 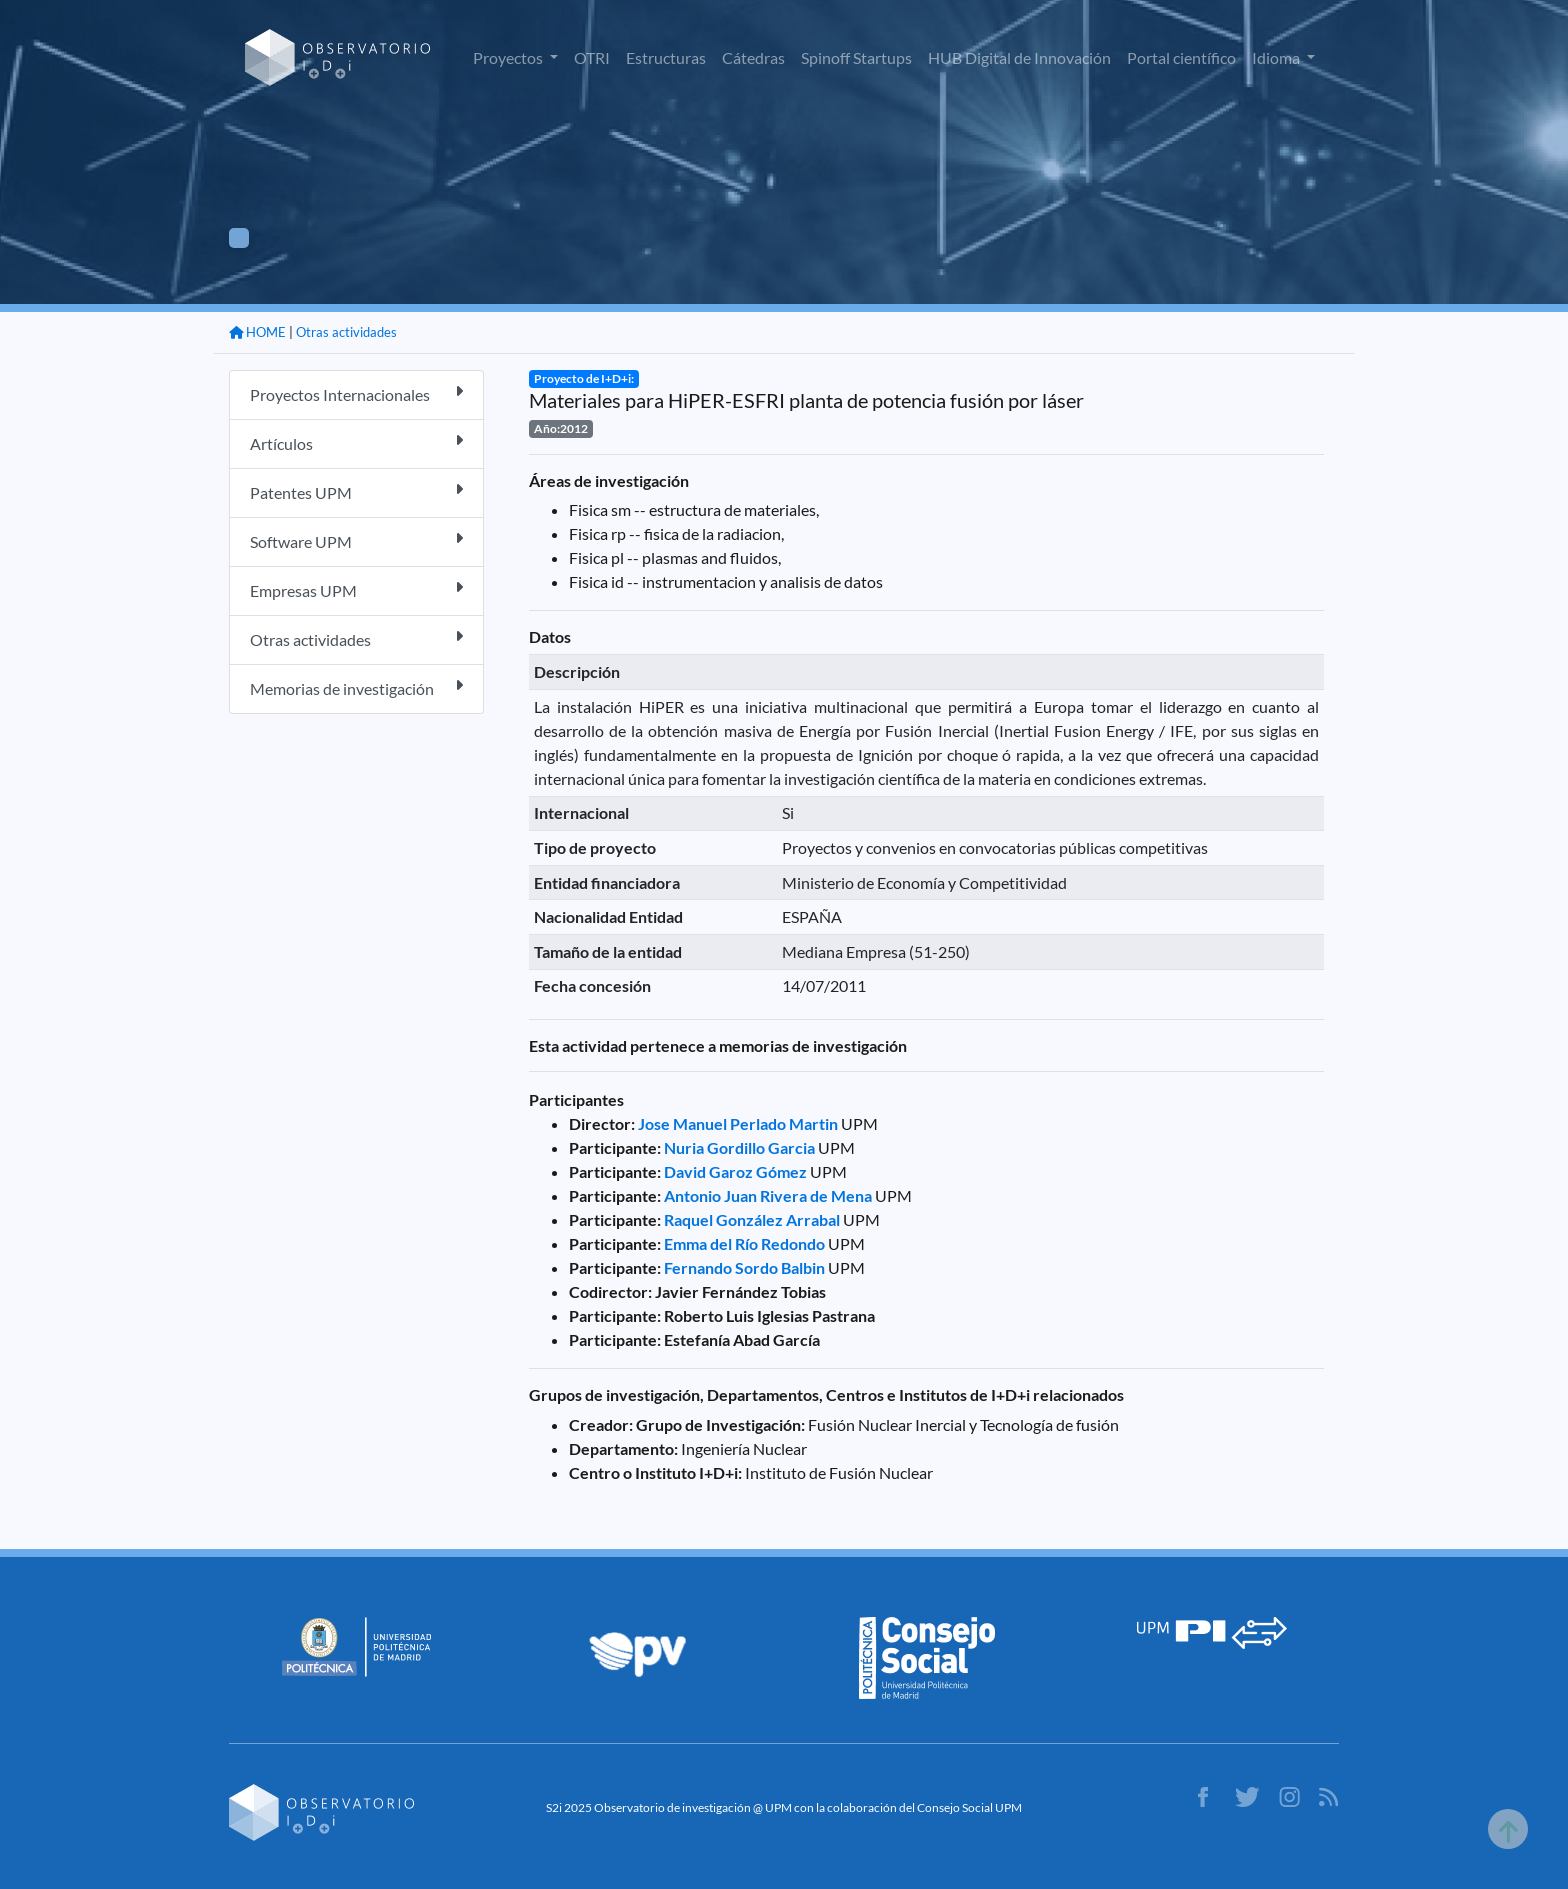 I want to click on Otras actividades, so click(x=346, y=332).